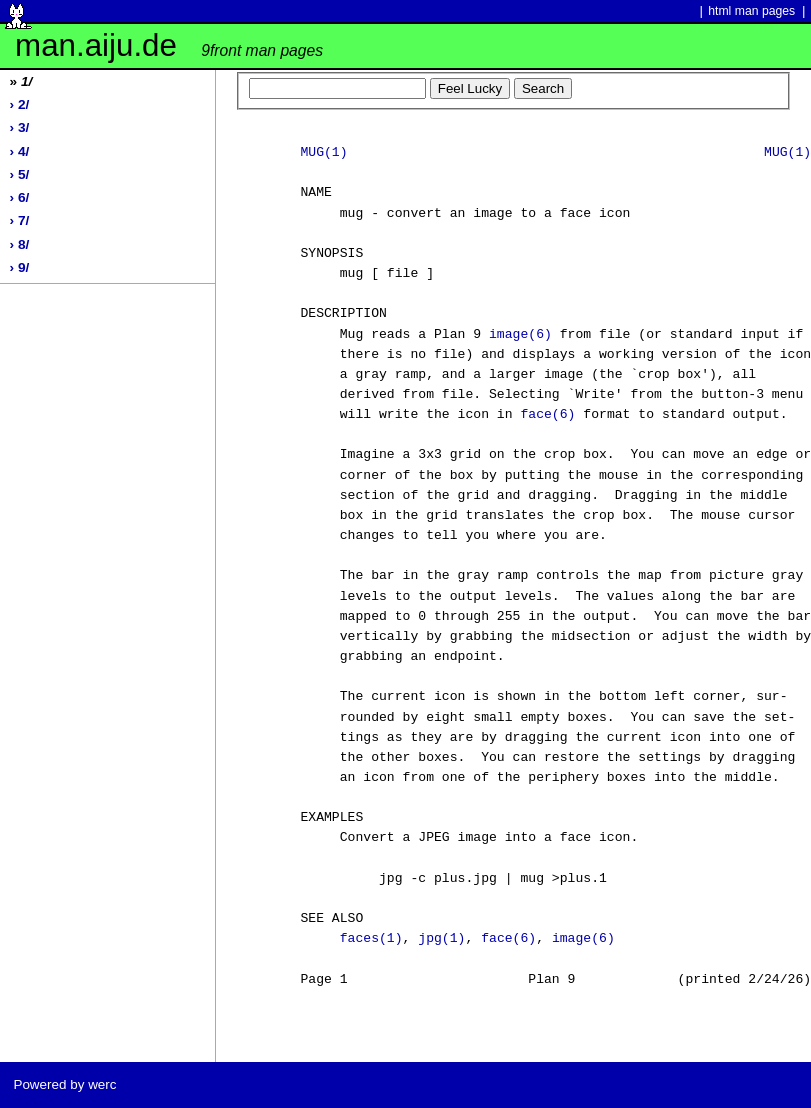  What do you see at coordinates (20, 267) in the screenshot?
I see `› 9/` at bounding box center [20, 267].